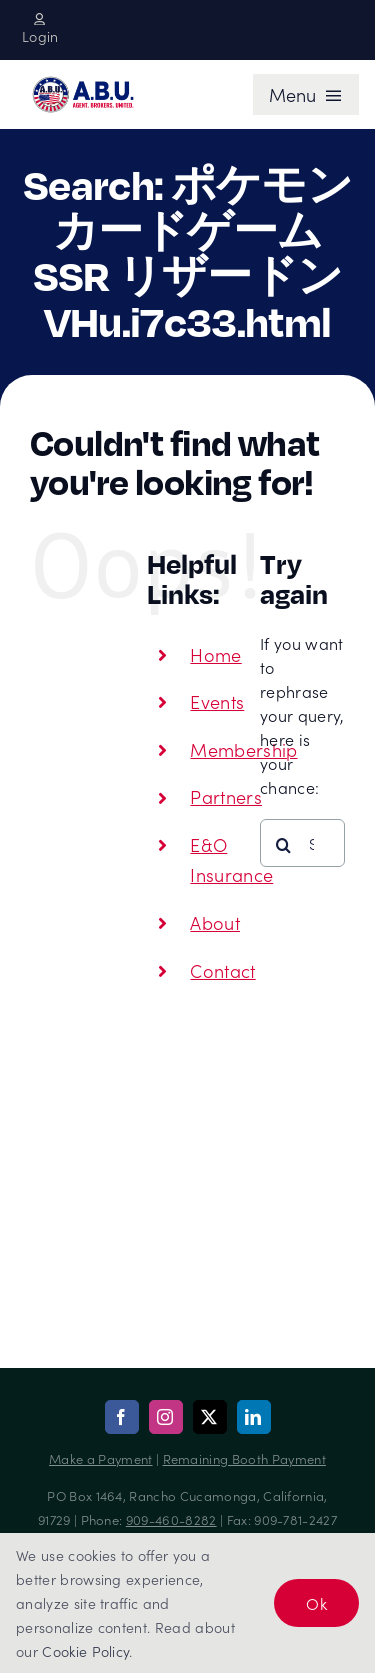 This screenshot has width=375, height=1673. What do you see at coordinates (210, 1417) in the screenshot?
I see `[twitter]` at bounding box center [210, 1417].